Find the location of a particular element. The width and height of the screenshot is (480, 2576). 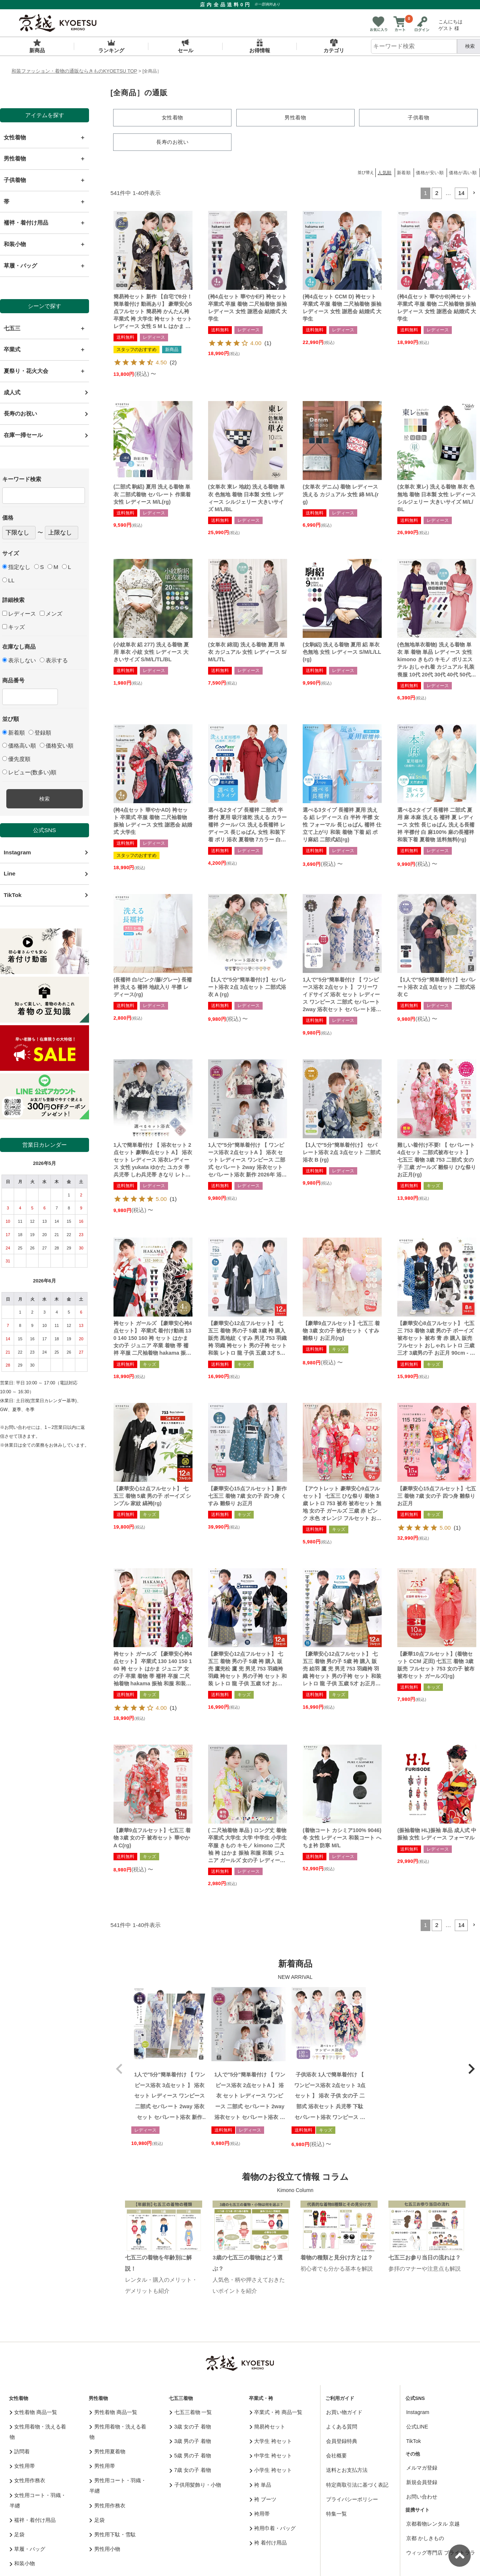

女性用着物・洗える着物 is located at coordinates (38, 2431).